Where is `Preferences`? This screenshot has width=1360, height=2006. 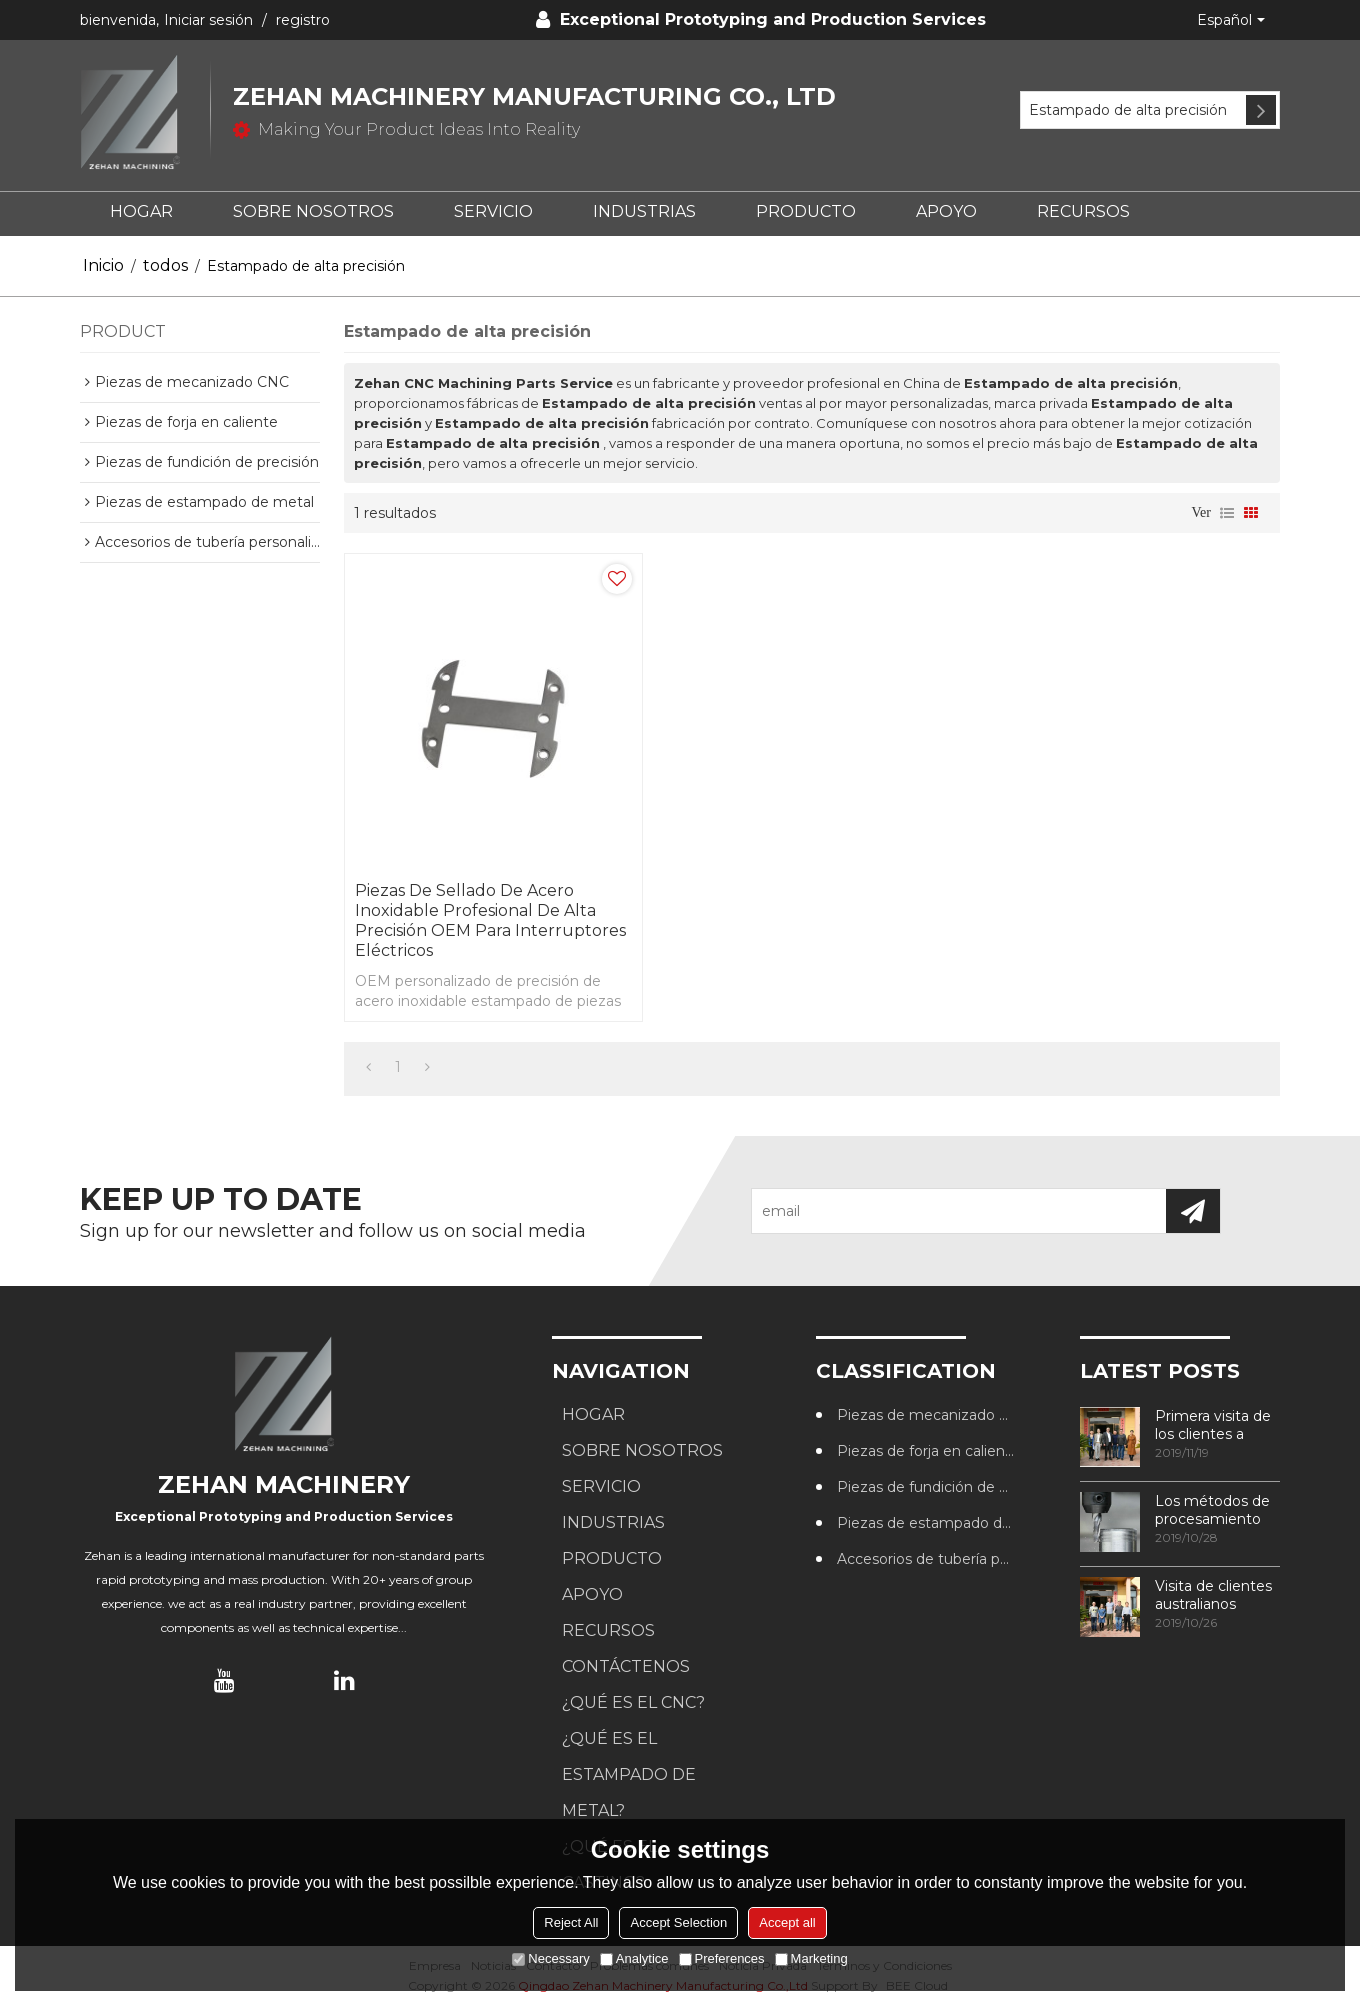 Preferences is located at coordinates (722, 1958).